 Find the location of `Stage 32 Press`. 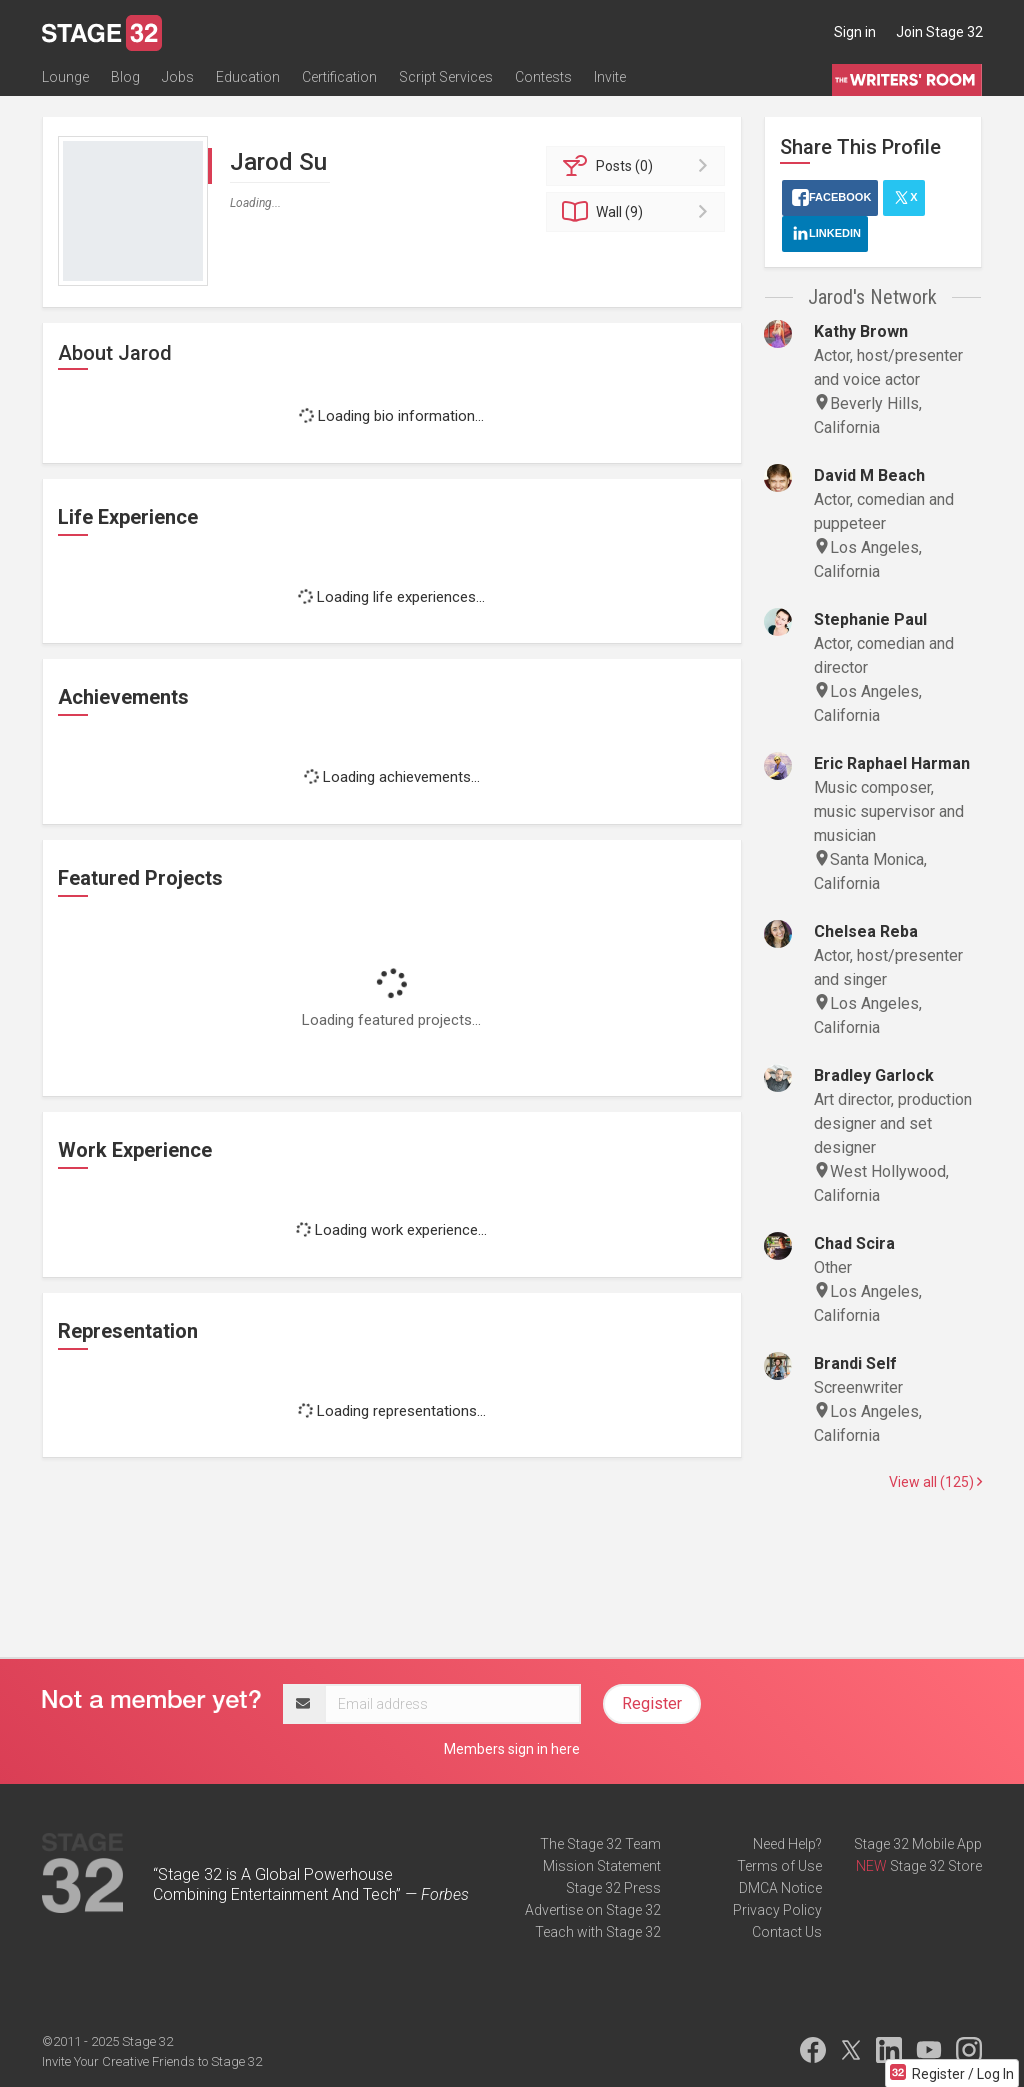

Stage 32 Press is located at coordinates (613, 1888).